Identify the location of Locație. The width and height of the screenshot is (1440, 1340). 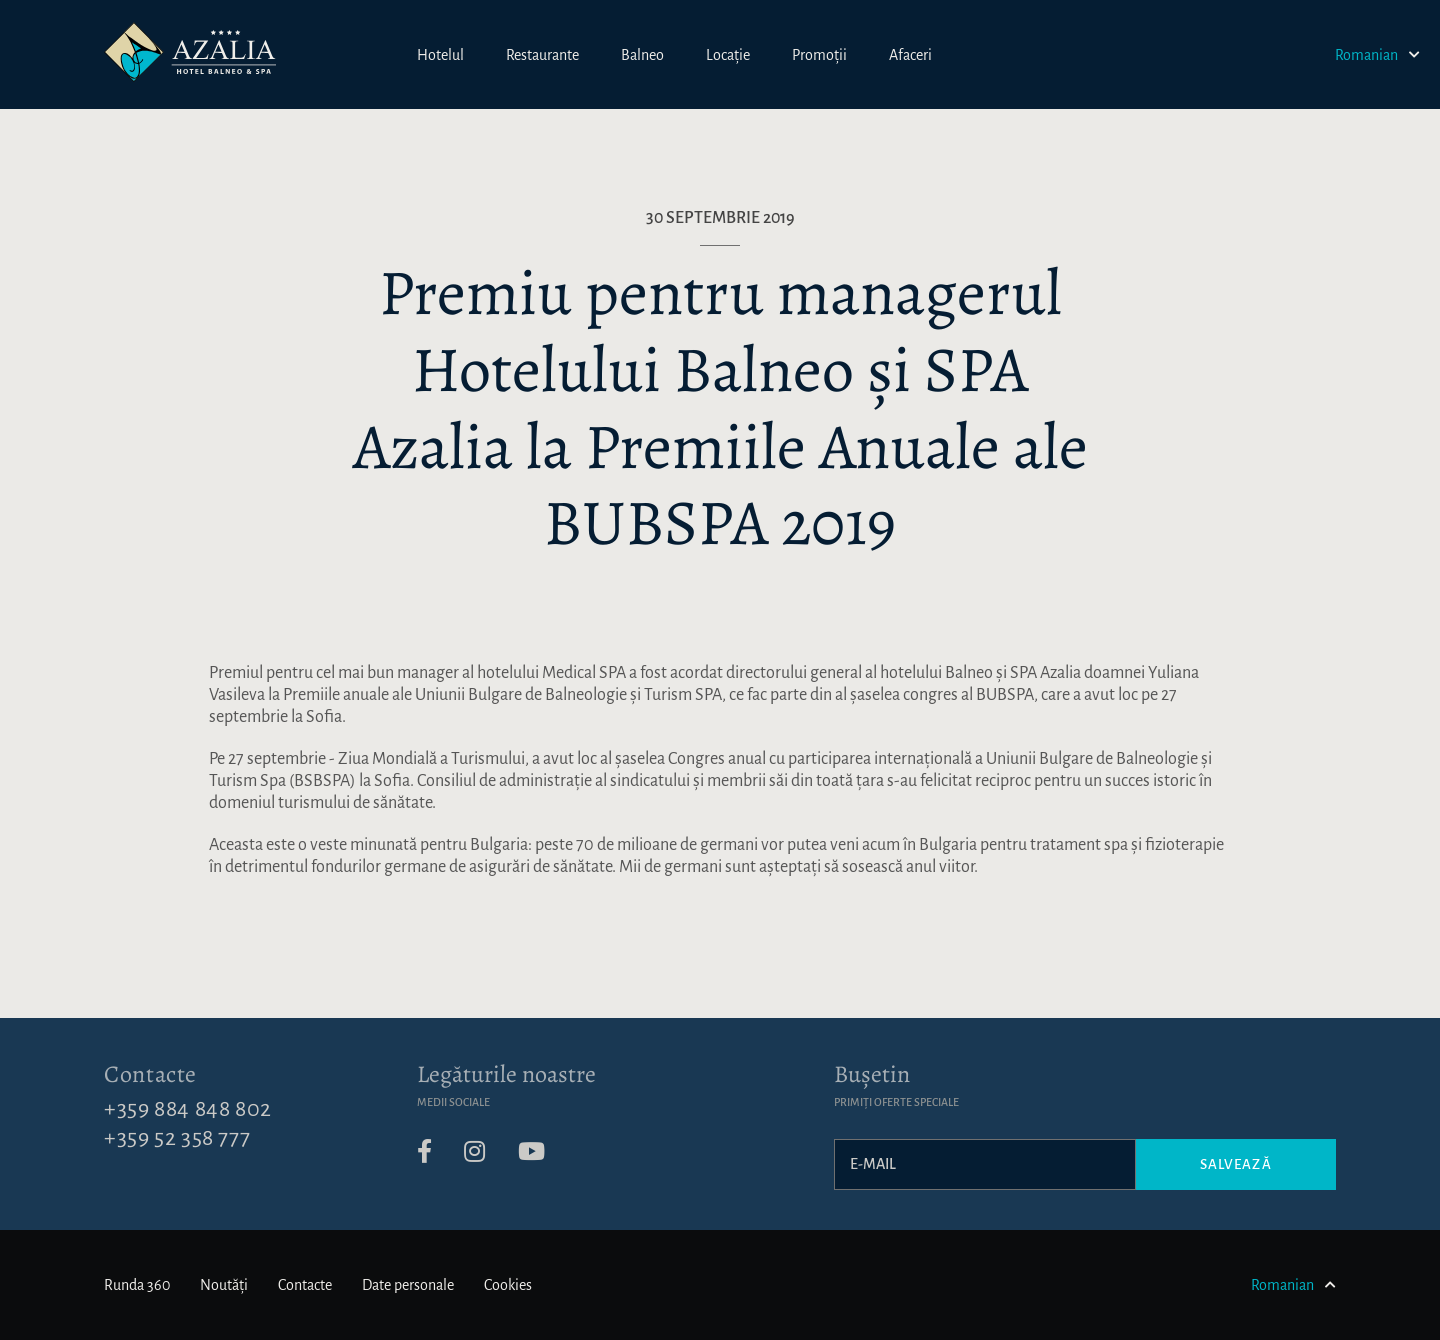
(728, 55).